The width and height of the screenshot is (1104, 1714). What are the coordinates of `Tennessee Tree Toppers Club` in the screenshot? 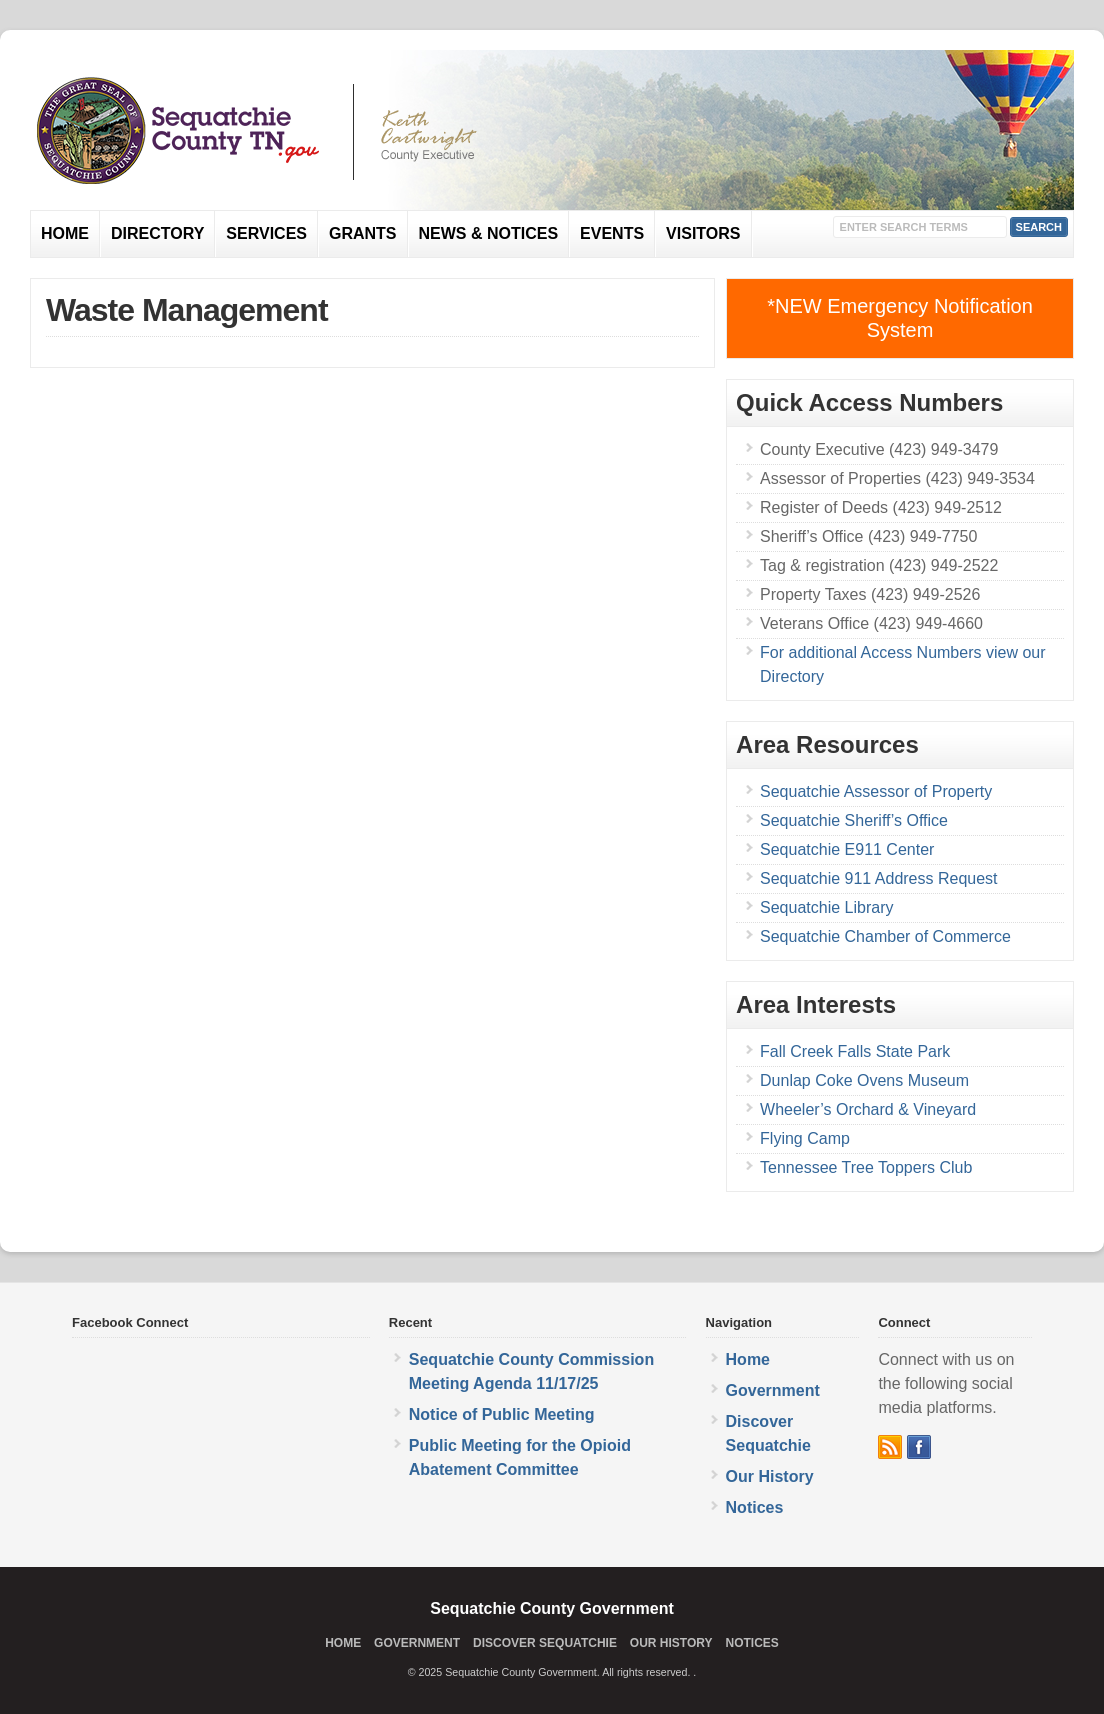 It's located at (866, 1167).